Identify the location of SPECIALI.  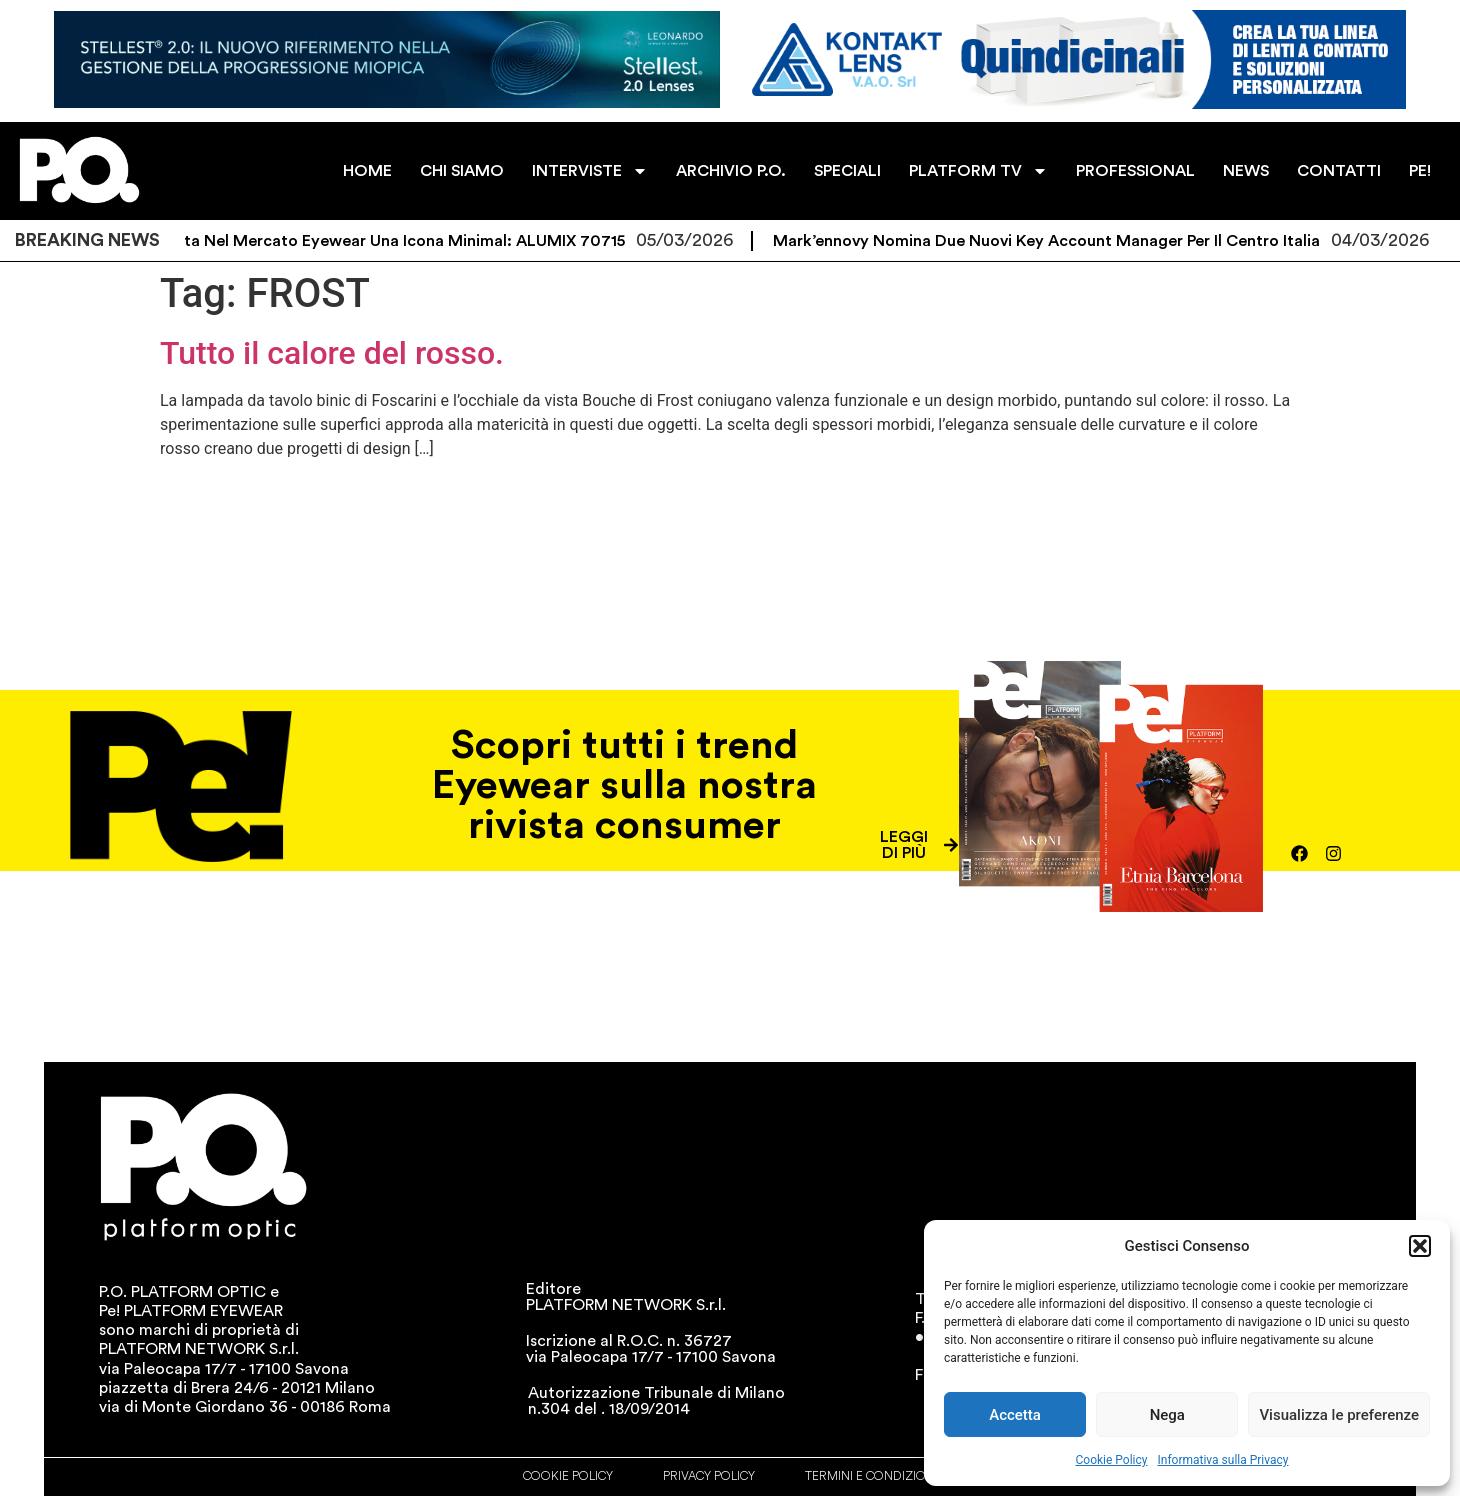
(847, 171).